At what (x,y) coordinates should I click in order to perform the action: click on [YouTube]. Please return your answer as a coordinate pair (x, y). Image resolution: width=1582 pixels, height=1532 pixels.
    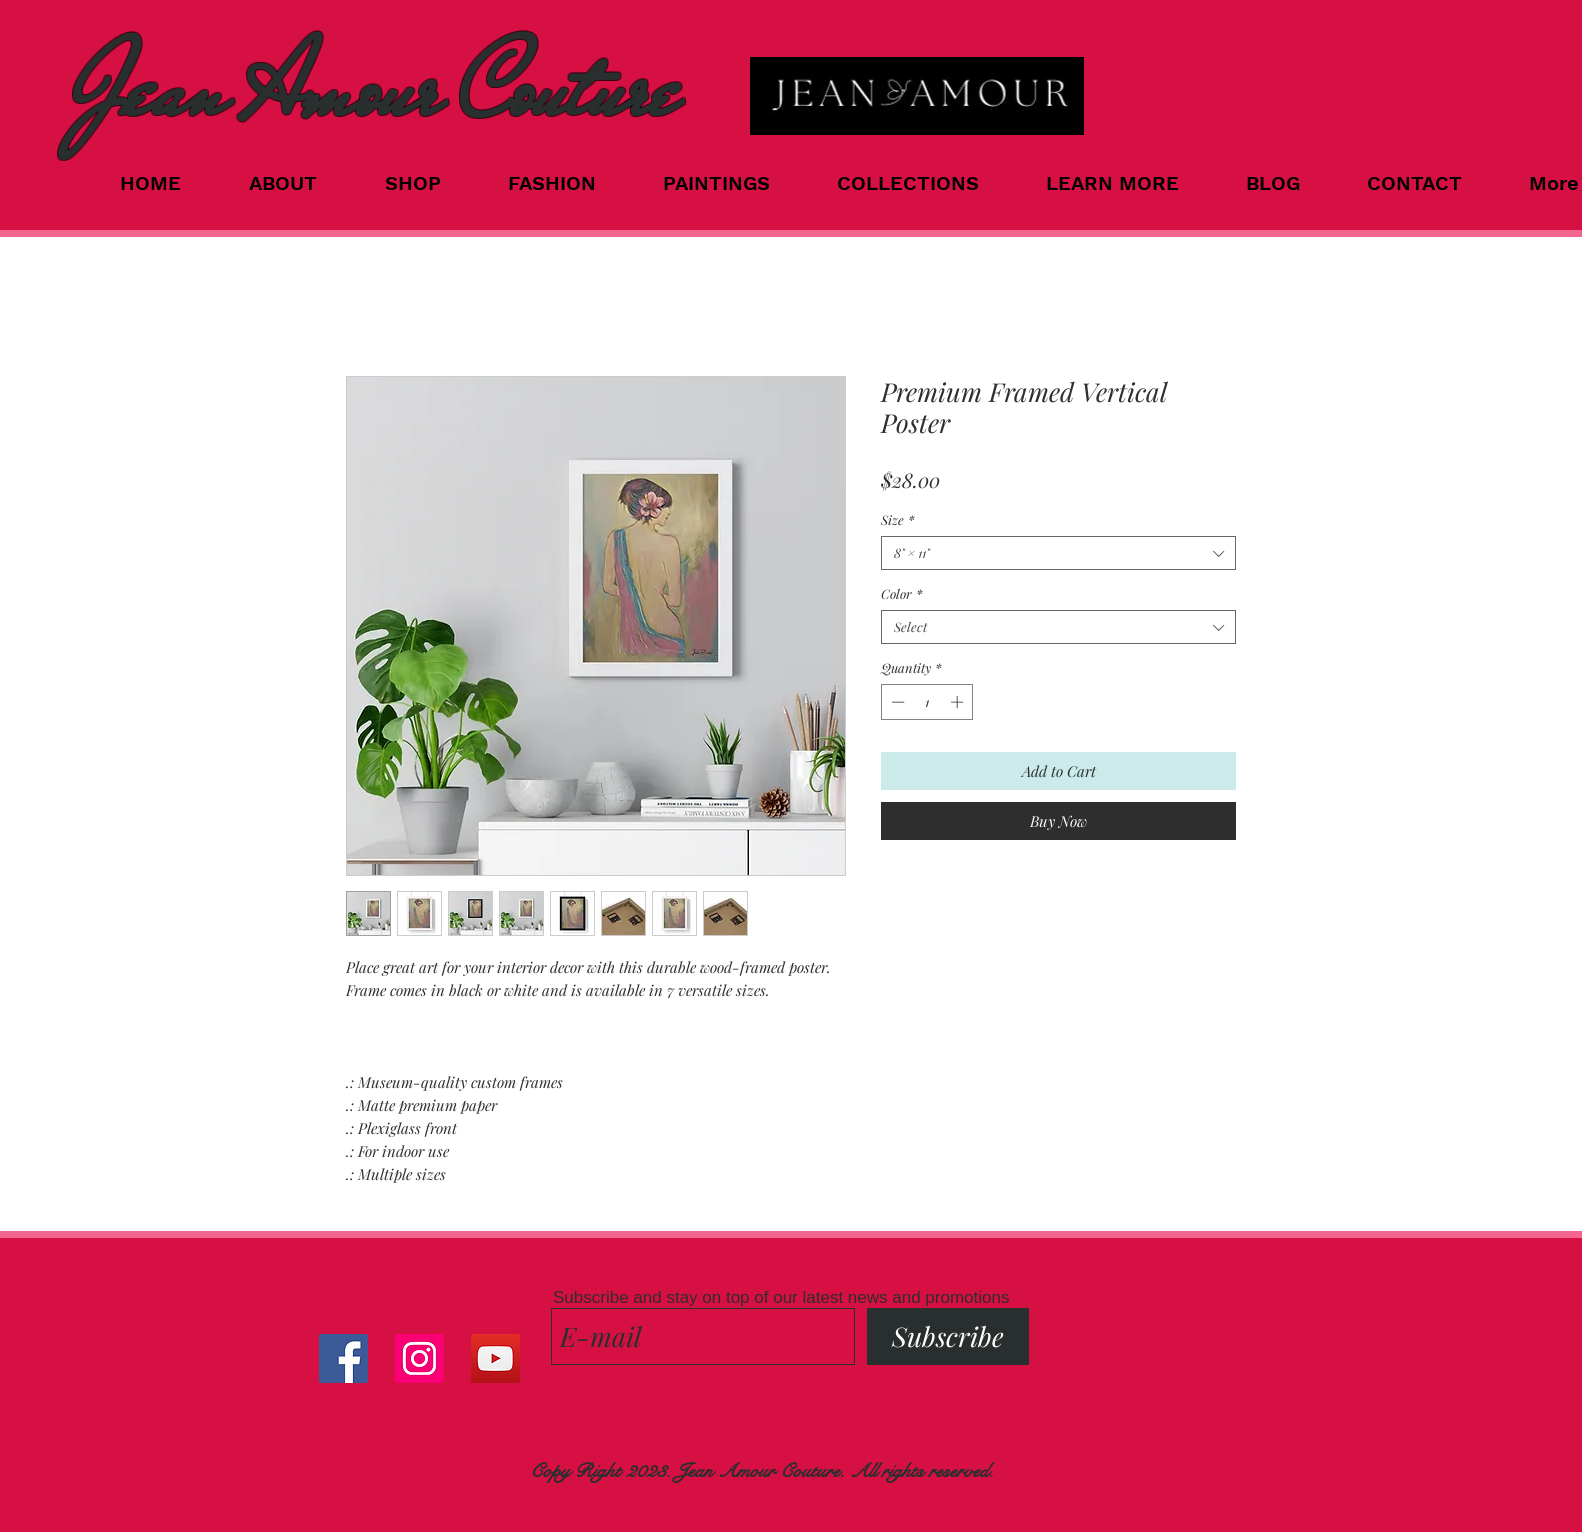
    Looking at the image, I should click on (495, 1358).